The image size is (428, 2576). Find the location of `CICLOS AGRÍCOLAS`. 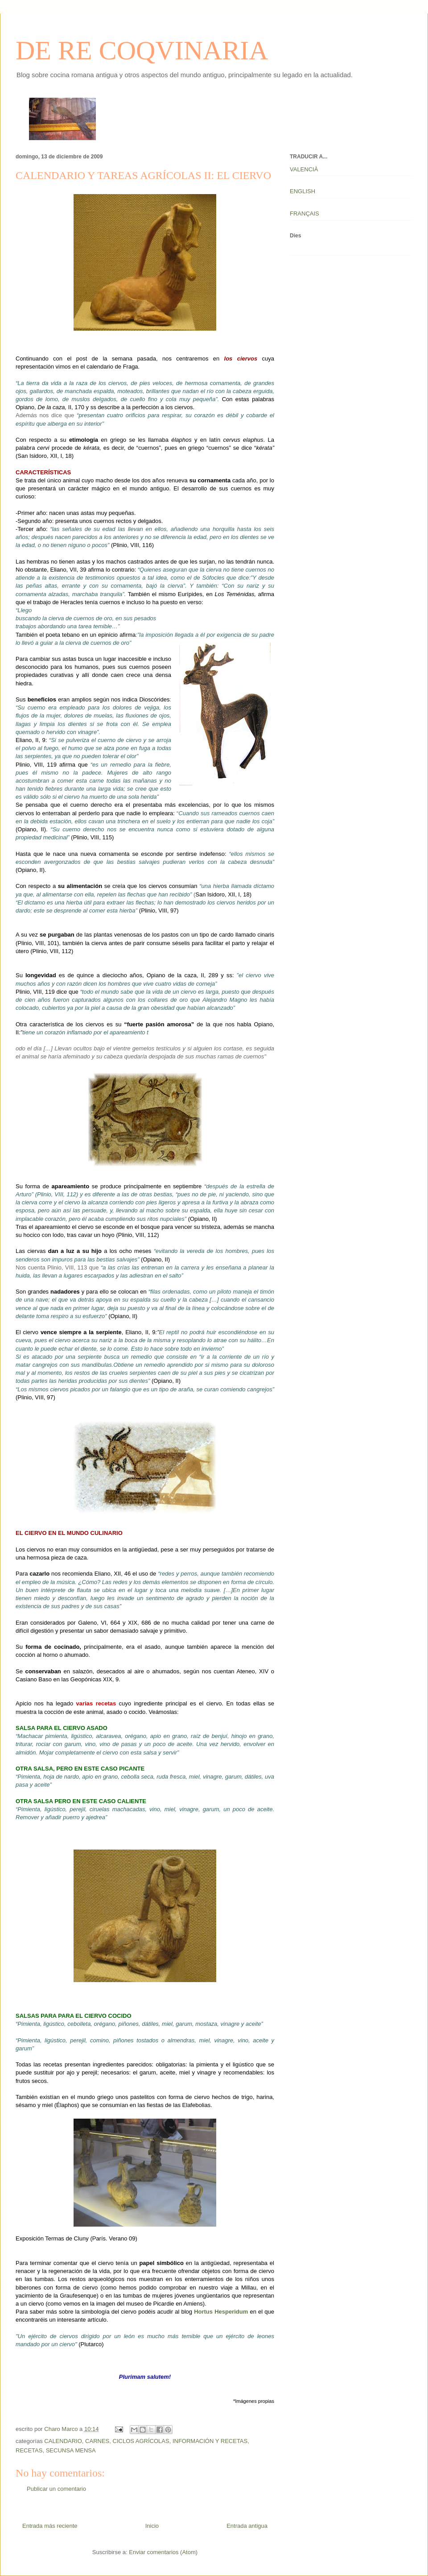

CICLOS AGRÍCOLAS is located at coordinates (141, 2441).